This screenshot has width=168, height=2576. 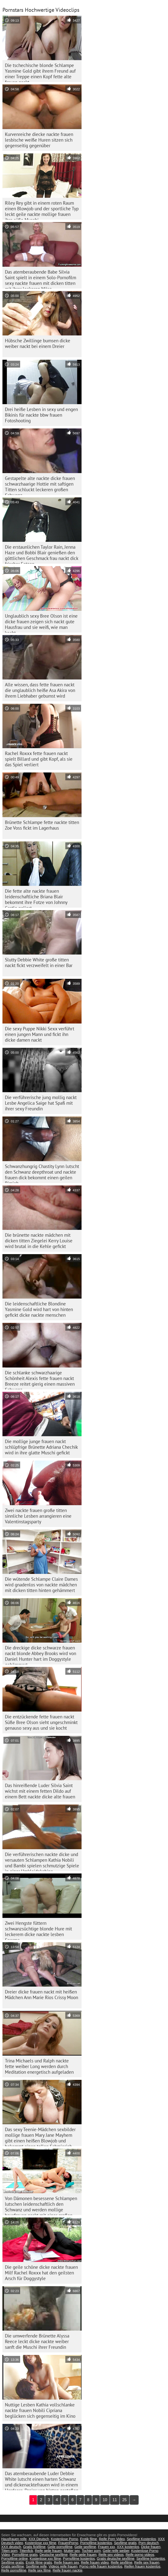 I want to click on Reife frauen video, so click(x=95, y=2562).